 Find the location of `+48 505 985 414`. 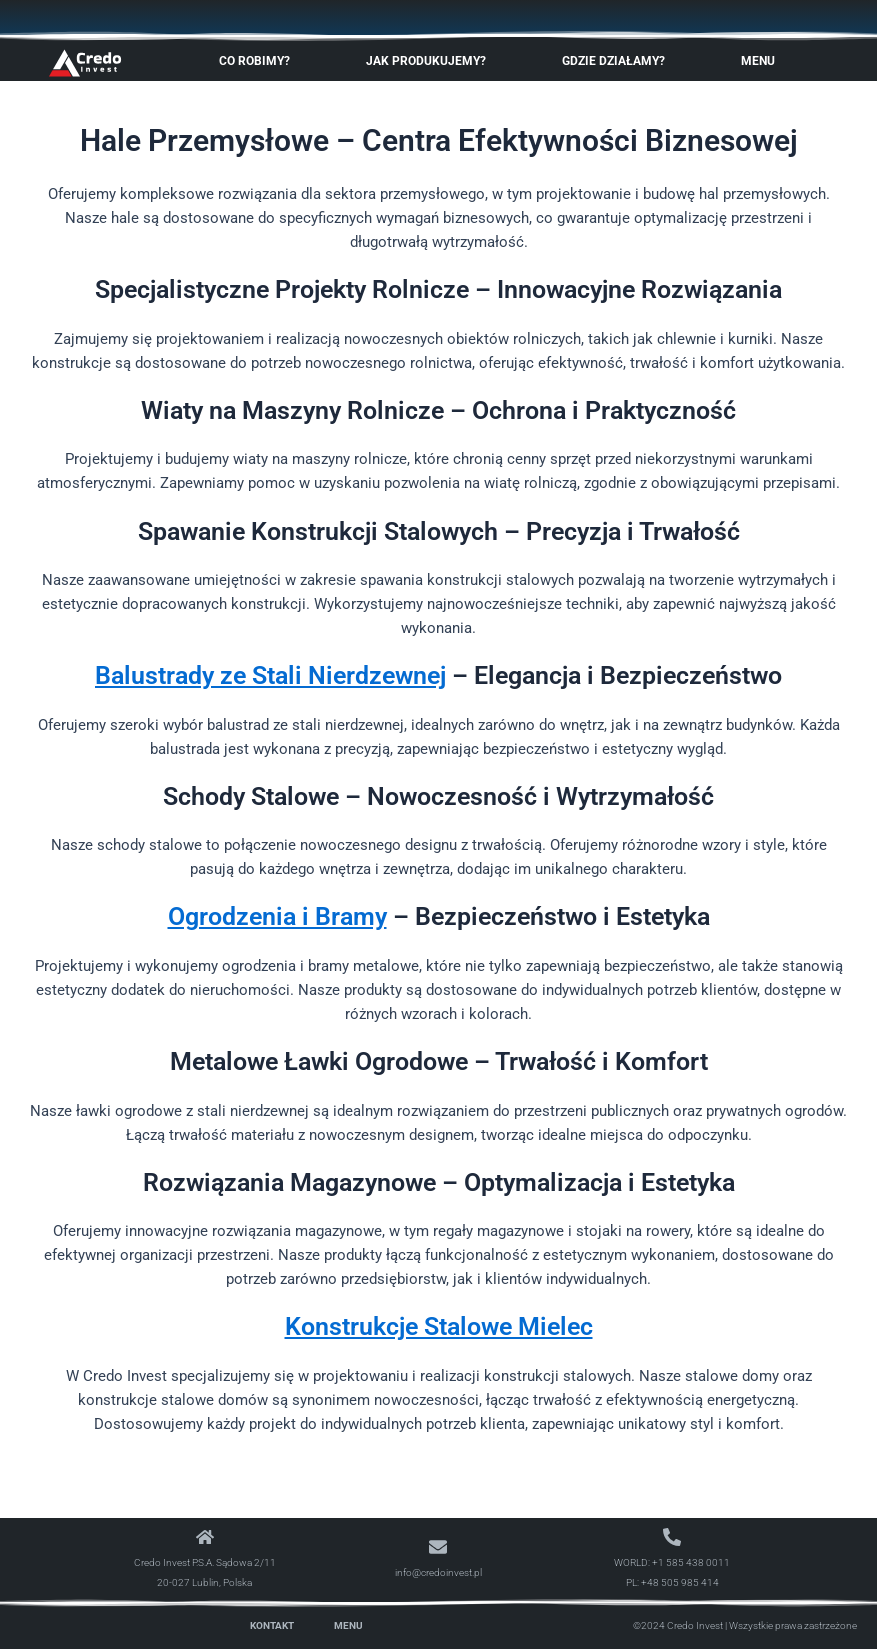

+48 505 985 414 is located at coordinates (680, 1582).